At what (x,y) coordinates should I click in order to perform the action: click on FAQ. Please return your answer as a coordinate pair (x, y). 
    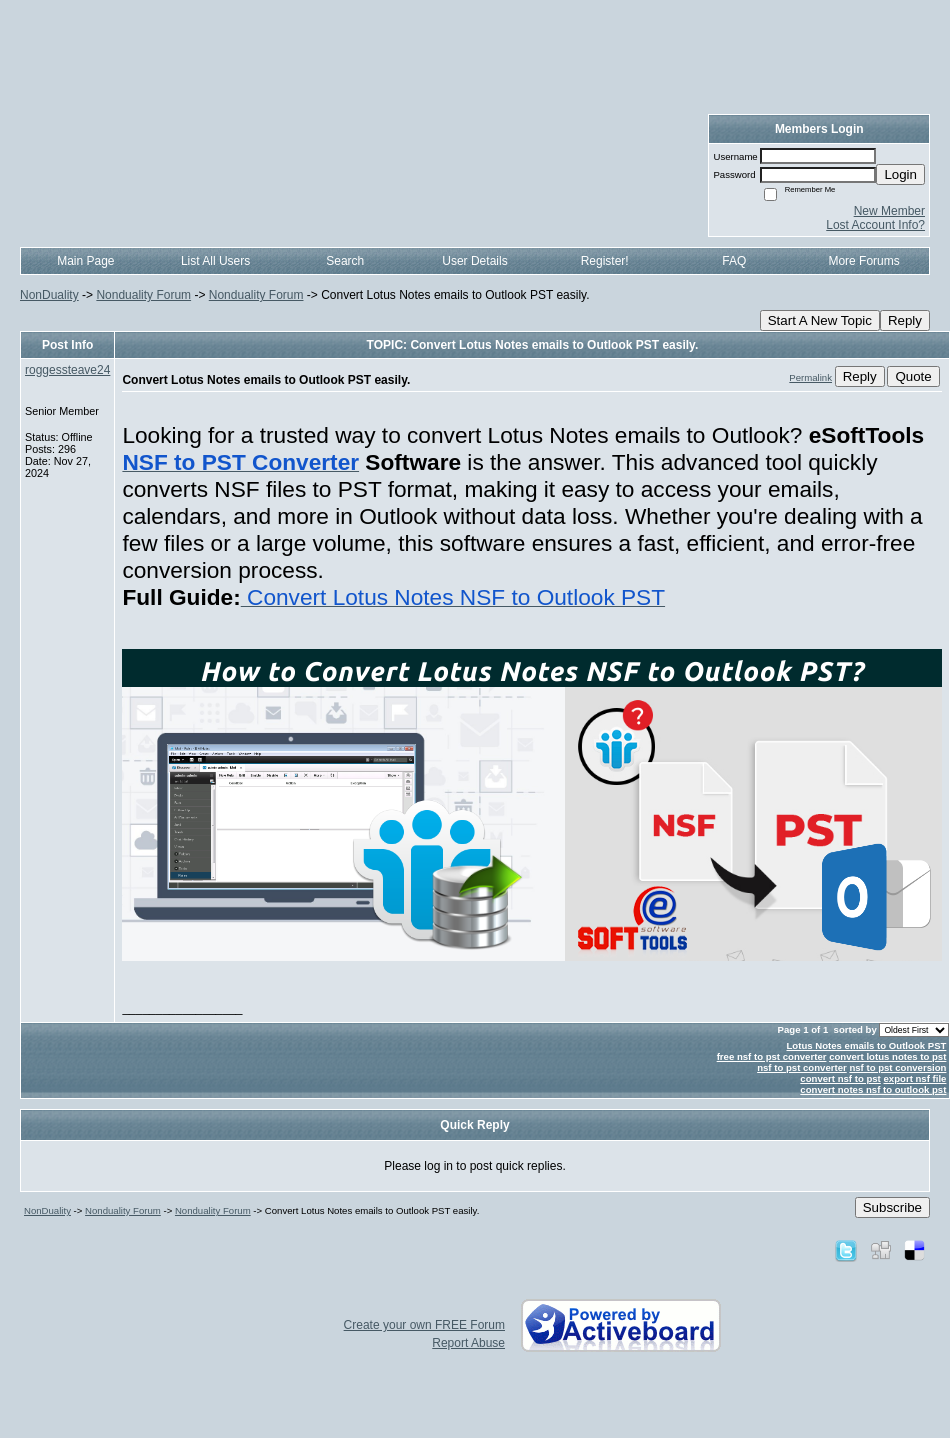
    Looking at the image, I should click on (734, 261).